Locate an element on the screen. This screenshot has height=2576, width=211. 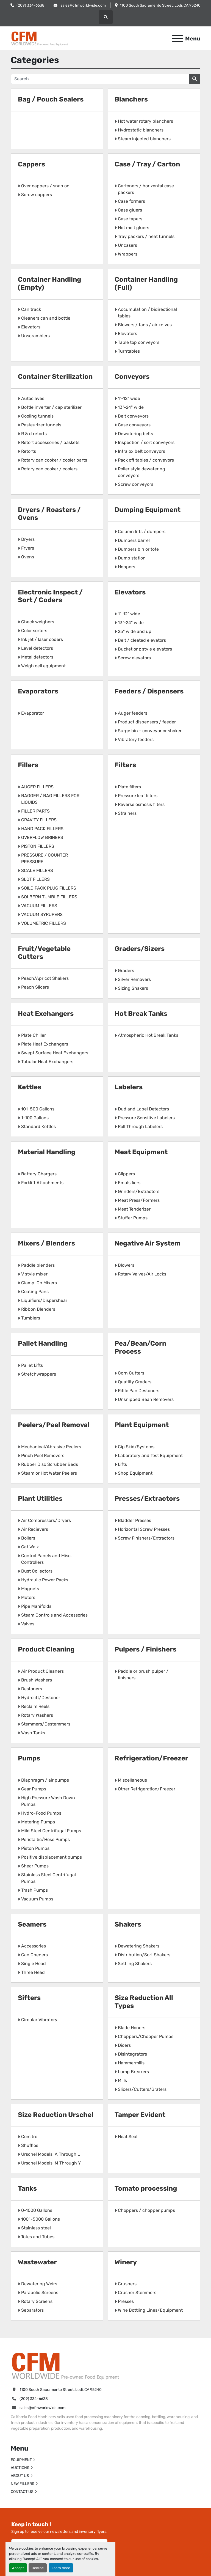
Pulpers / Finishers is located at coordinates (145, 1649).